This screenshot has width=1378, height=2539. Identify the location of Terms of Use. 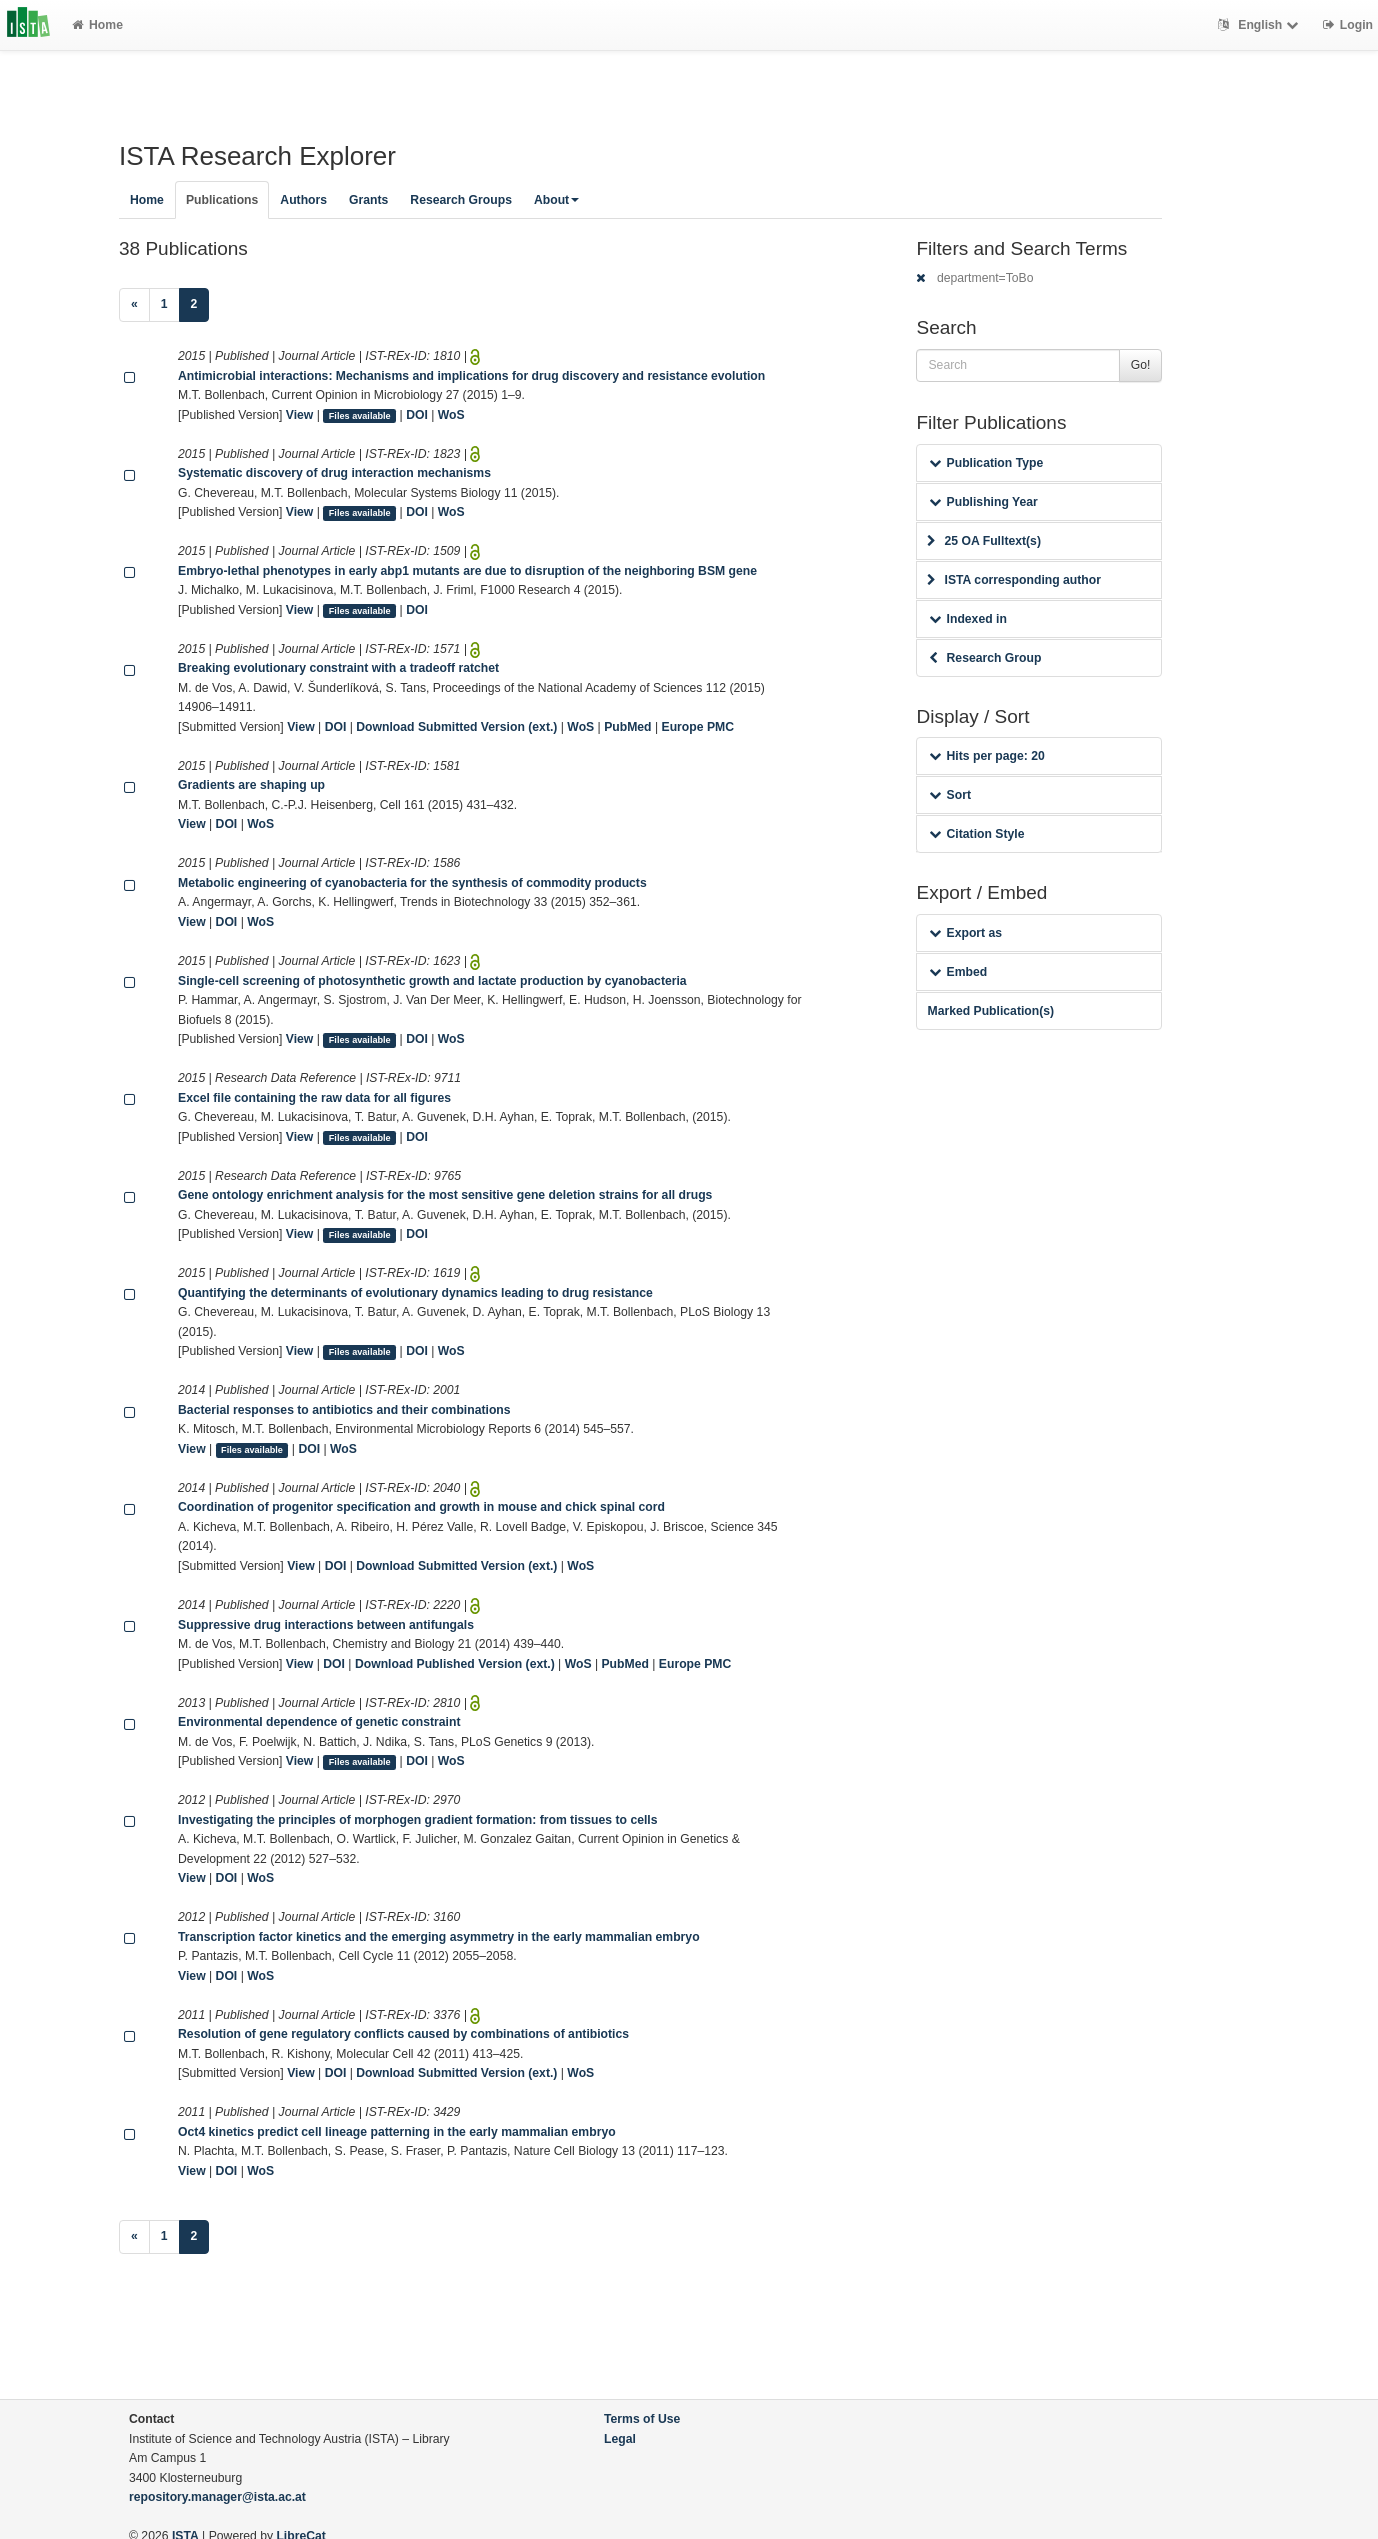
(642, 2419).